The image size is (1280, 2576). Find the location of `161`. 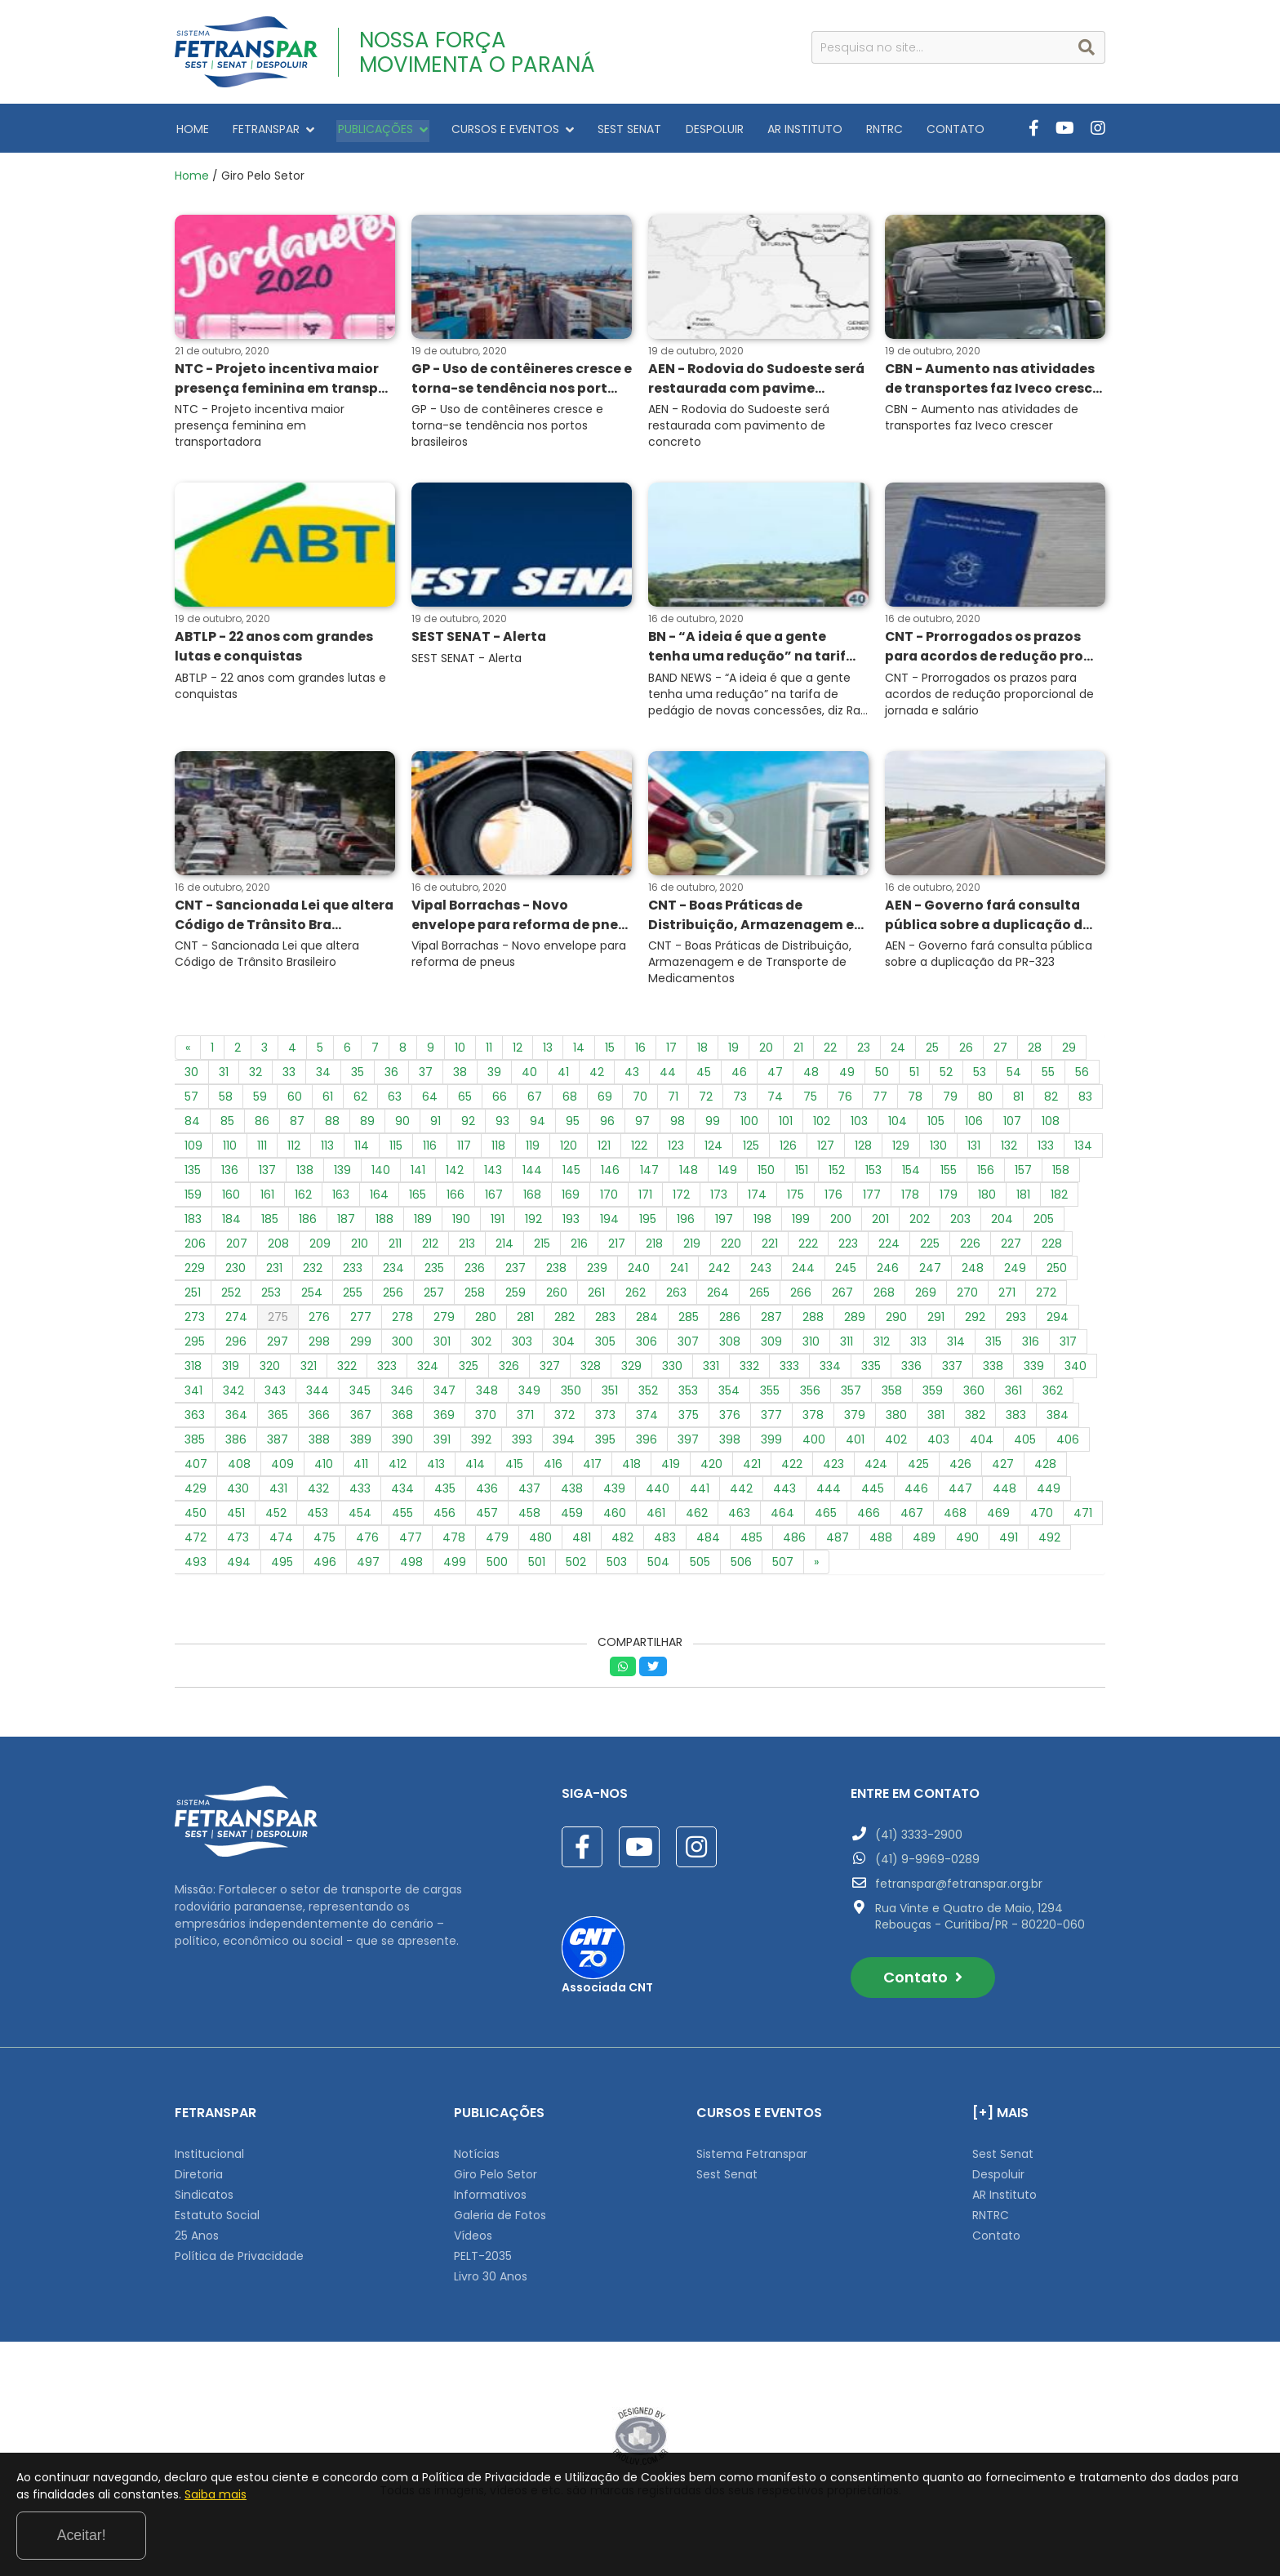

161 is located at coordinates (267, 1198).